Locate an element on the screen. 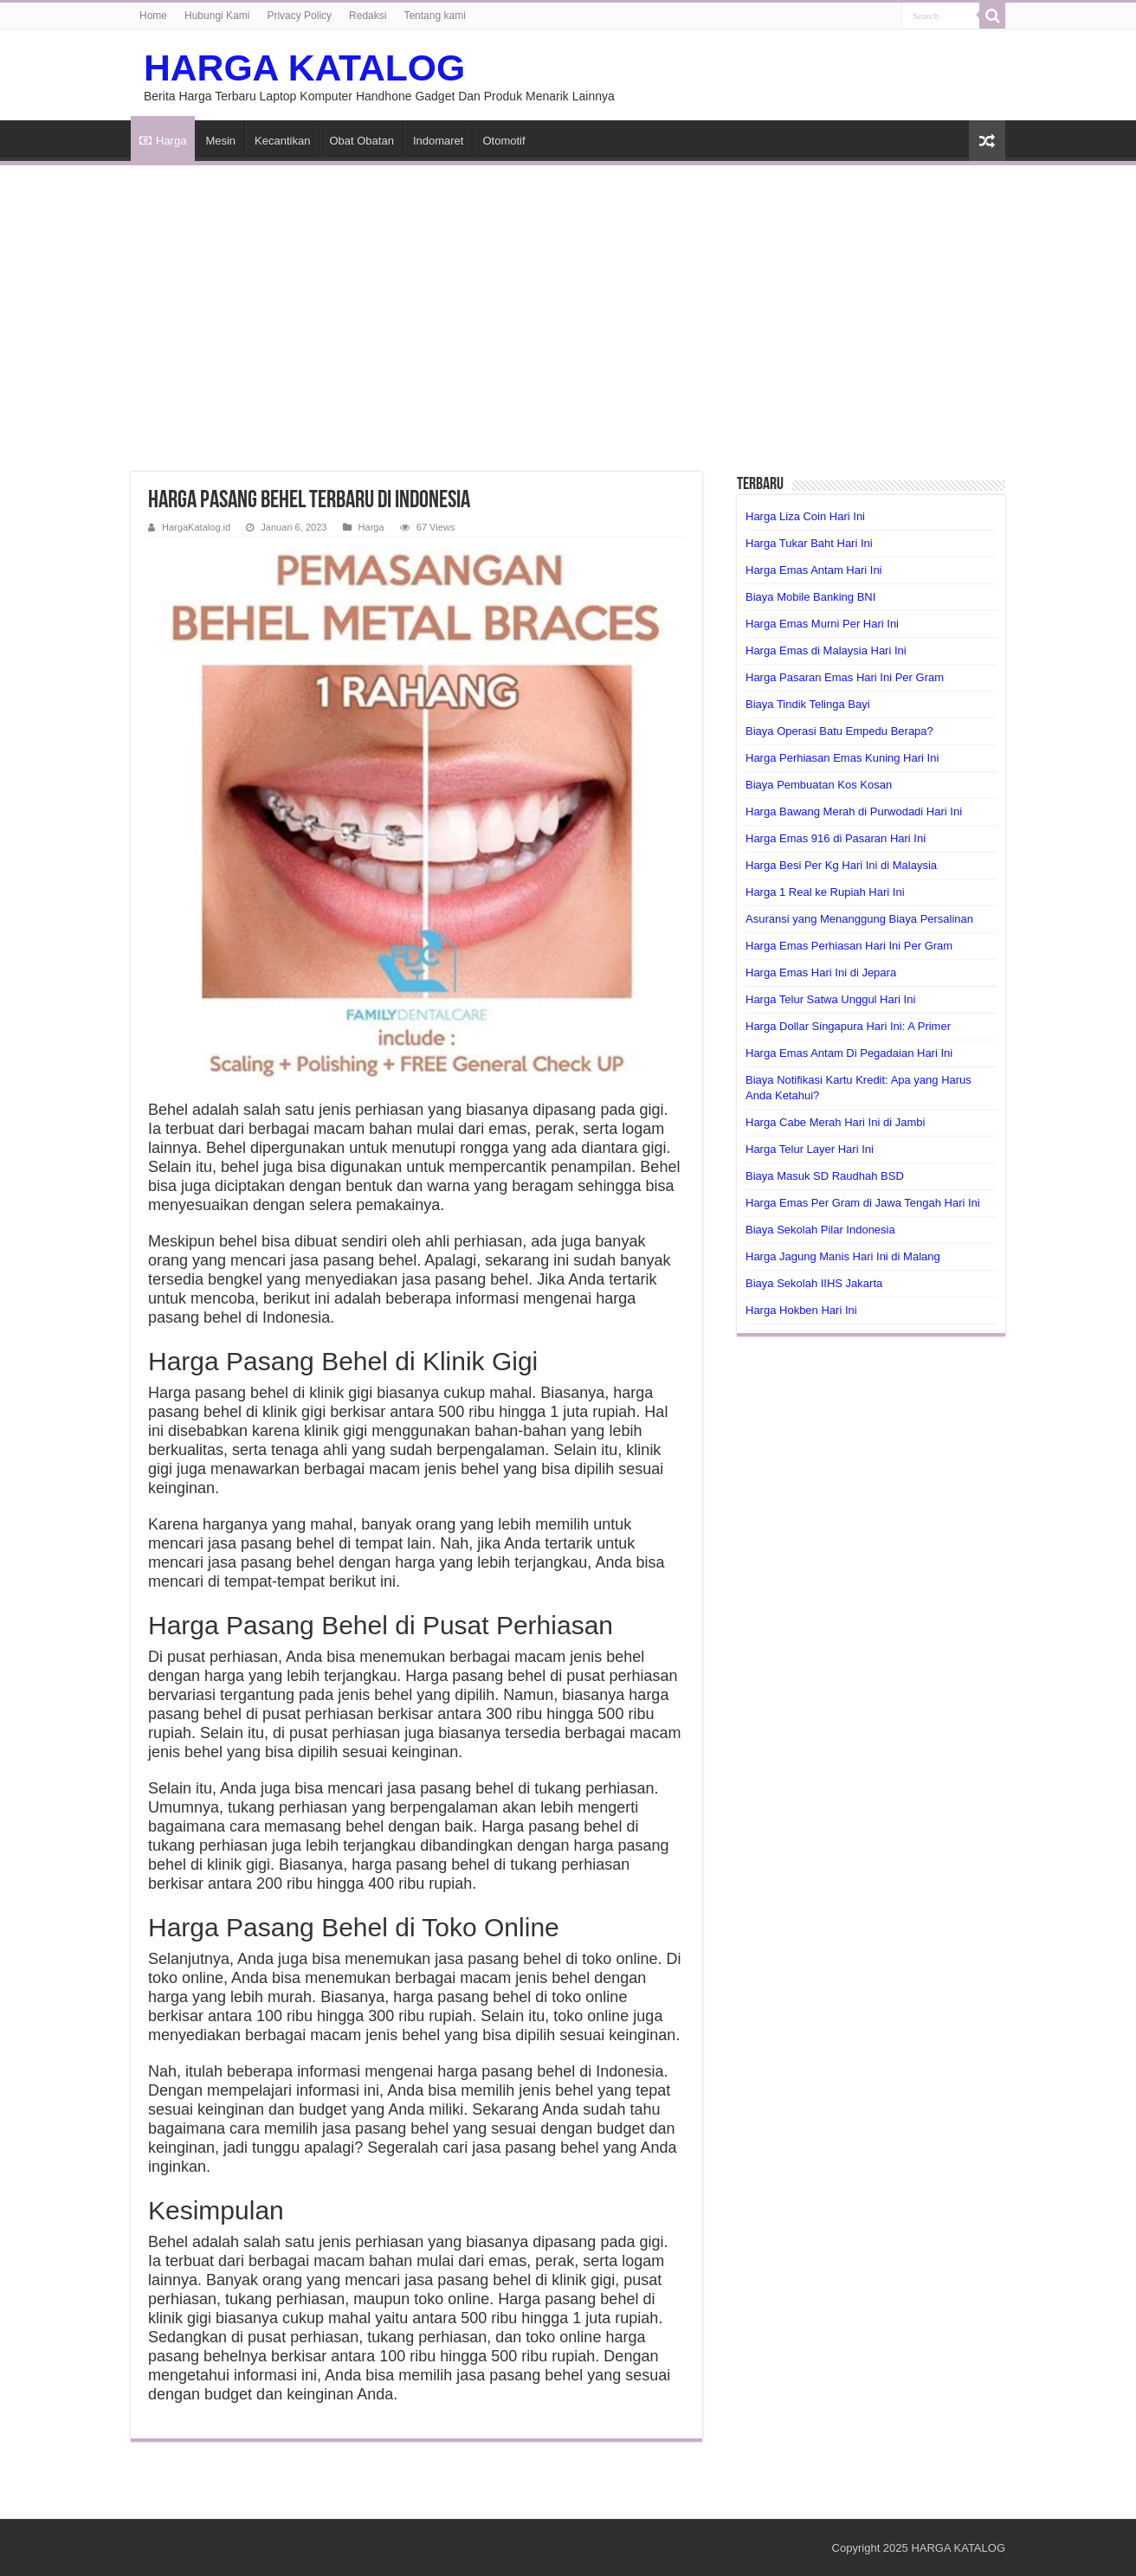 Image resolution: width=1136 pixels, height=2576 pixels. Harga Pasaran Emas Hari Ini Per Gram is located at coordinates (845, 677).